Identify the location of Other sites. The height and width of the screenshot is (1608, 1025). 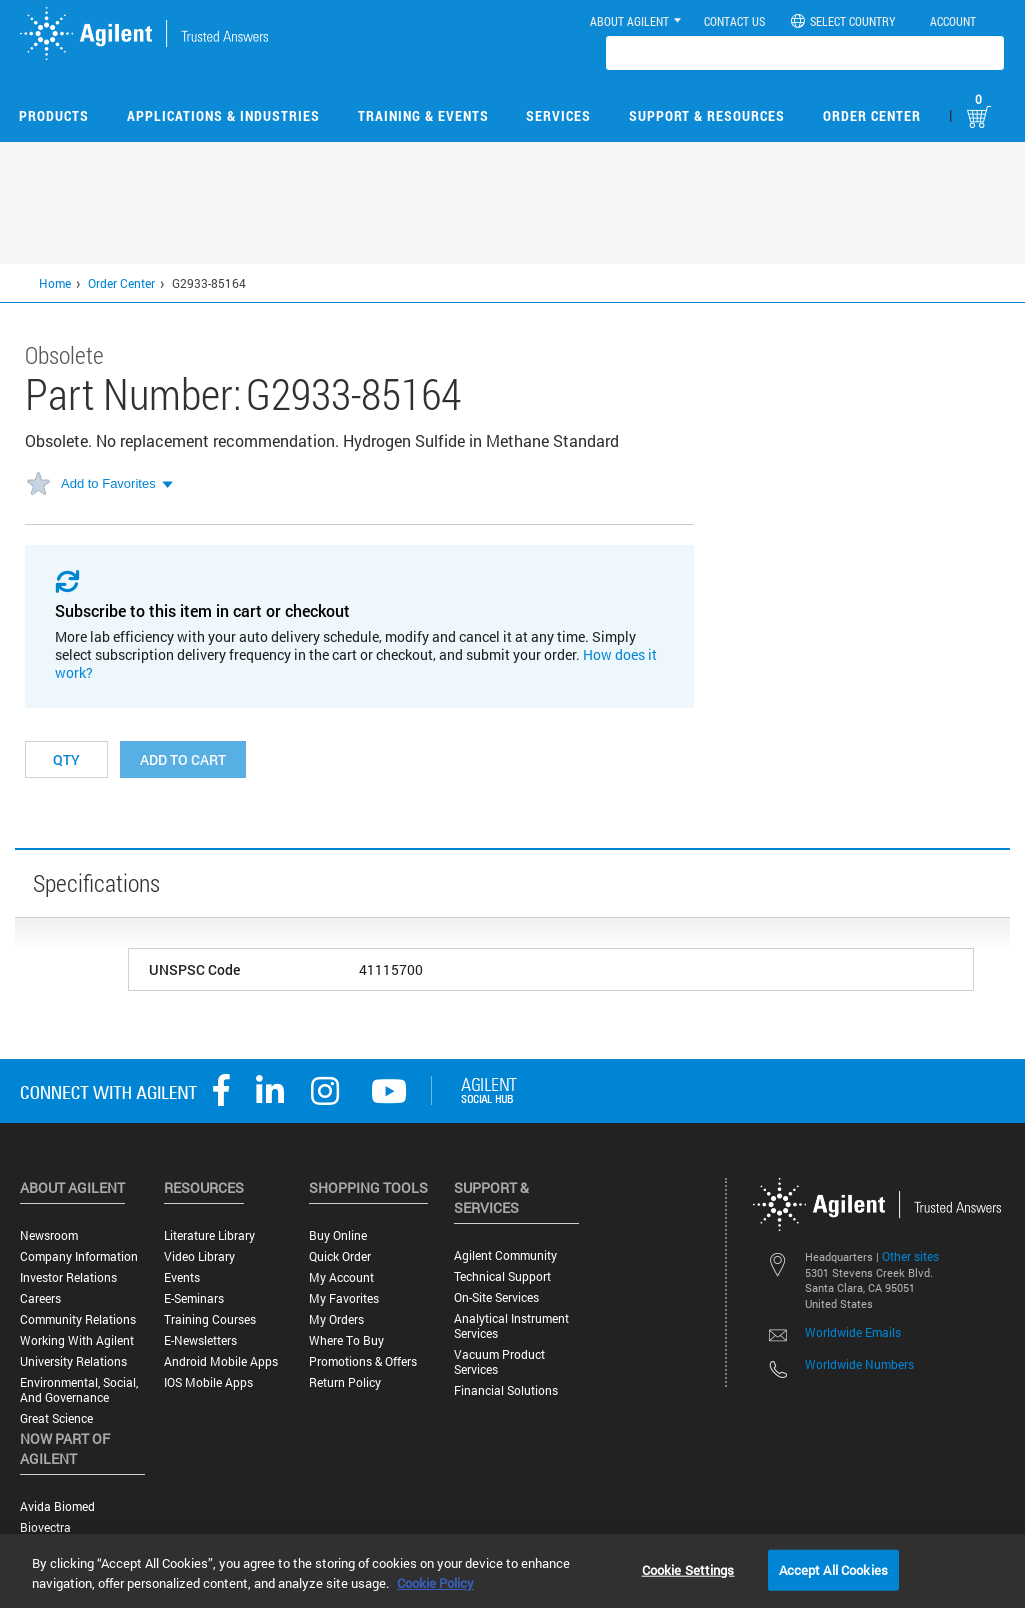
(910, 1256).